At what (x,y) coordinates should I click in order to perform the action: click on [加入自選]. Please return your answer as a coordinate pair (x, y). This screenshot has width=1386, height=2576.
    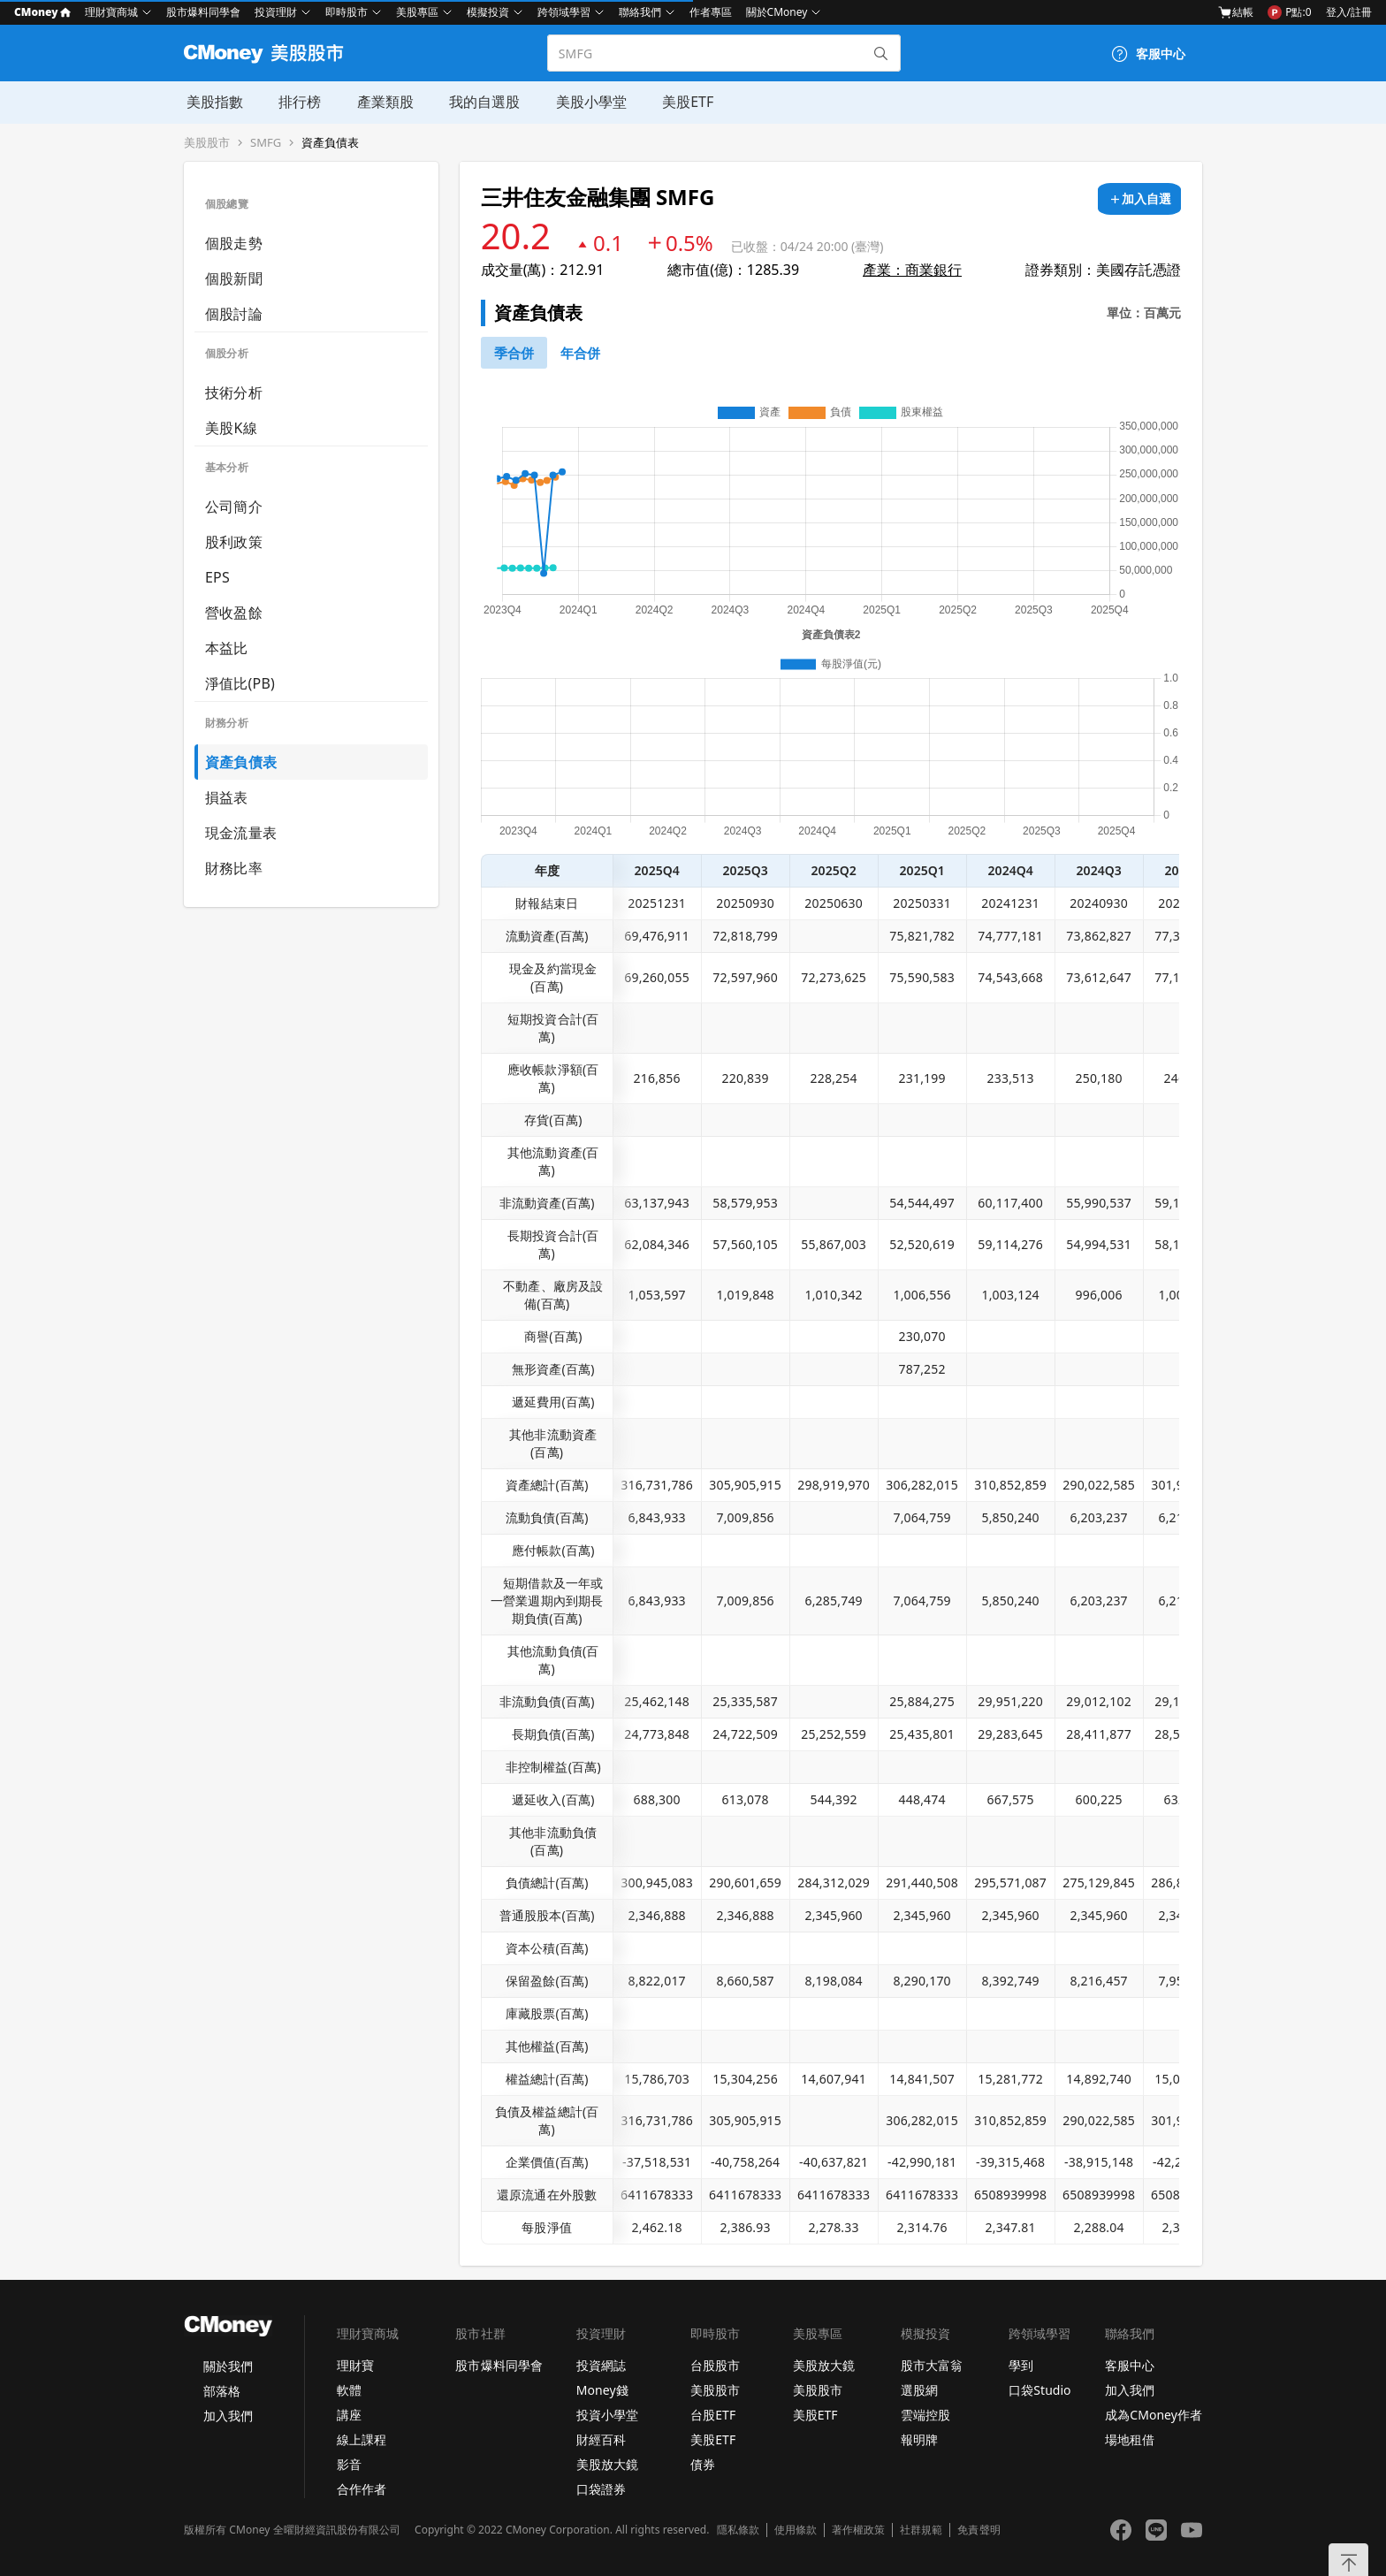
    Looking at the image, I should click on (1139, 199).